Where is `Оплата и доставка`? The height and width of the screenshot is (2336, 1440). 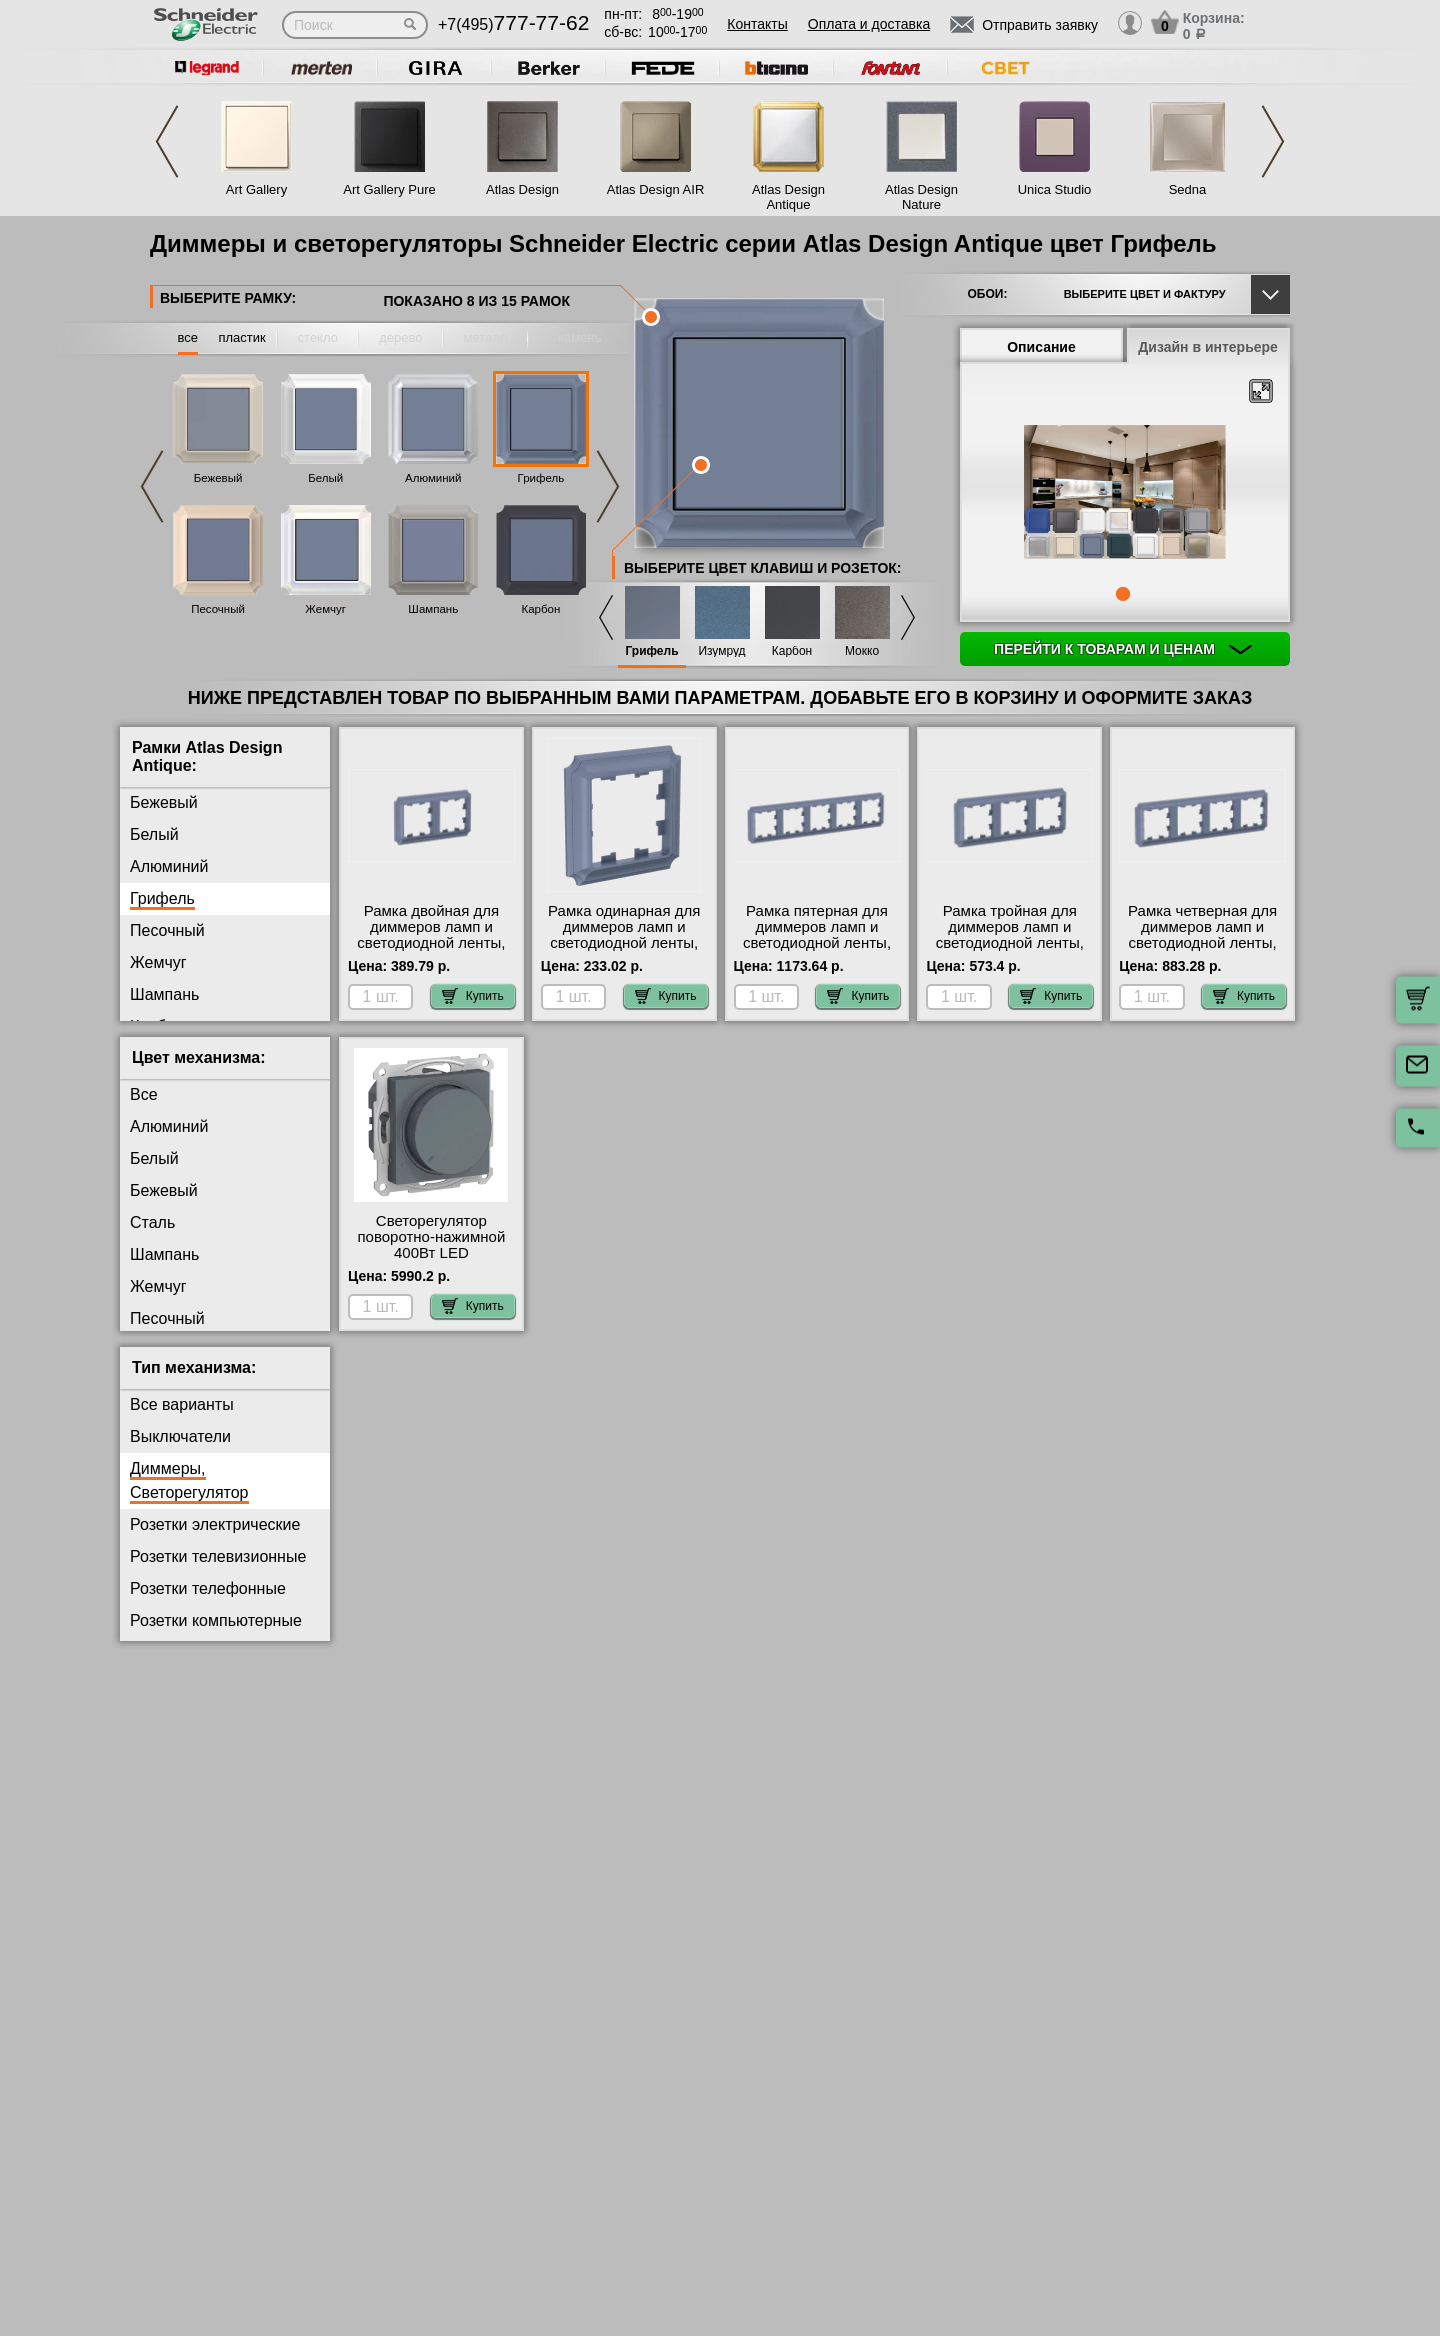
Оплата и доставка is located at coordinates (869, 24).